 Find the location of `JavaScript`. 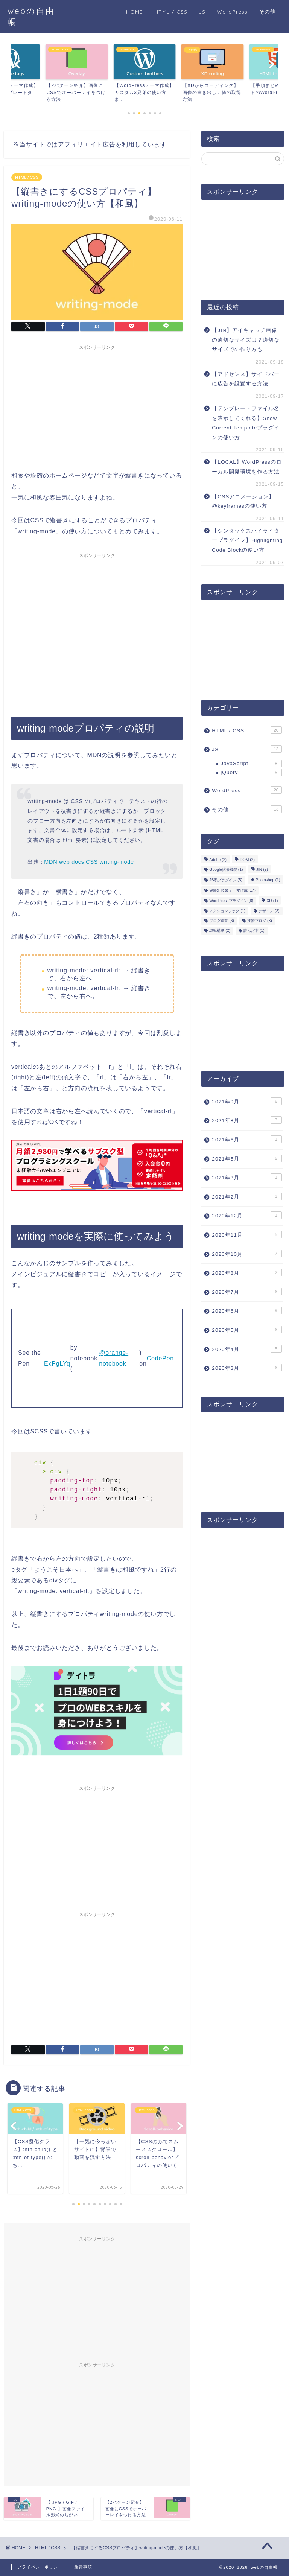

JavaScript is located at coordinates (251, 763).